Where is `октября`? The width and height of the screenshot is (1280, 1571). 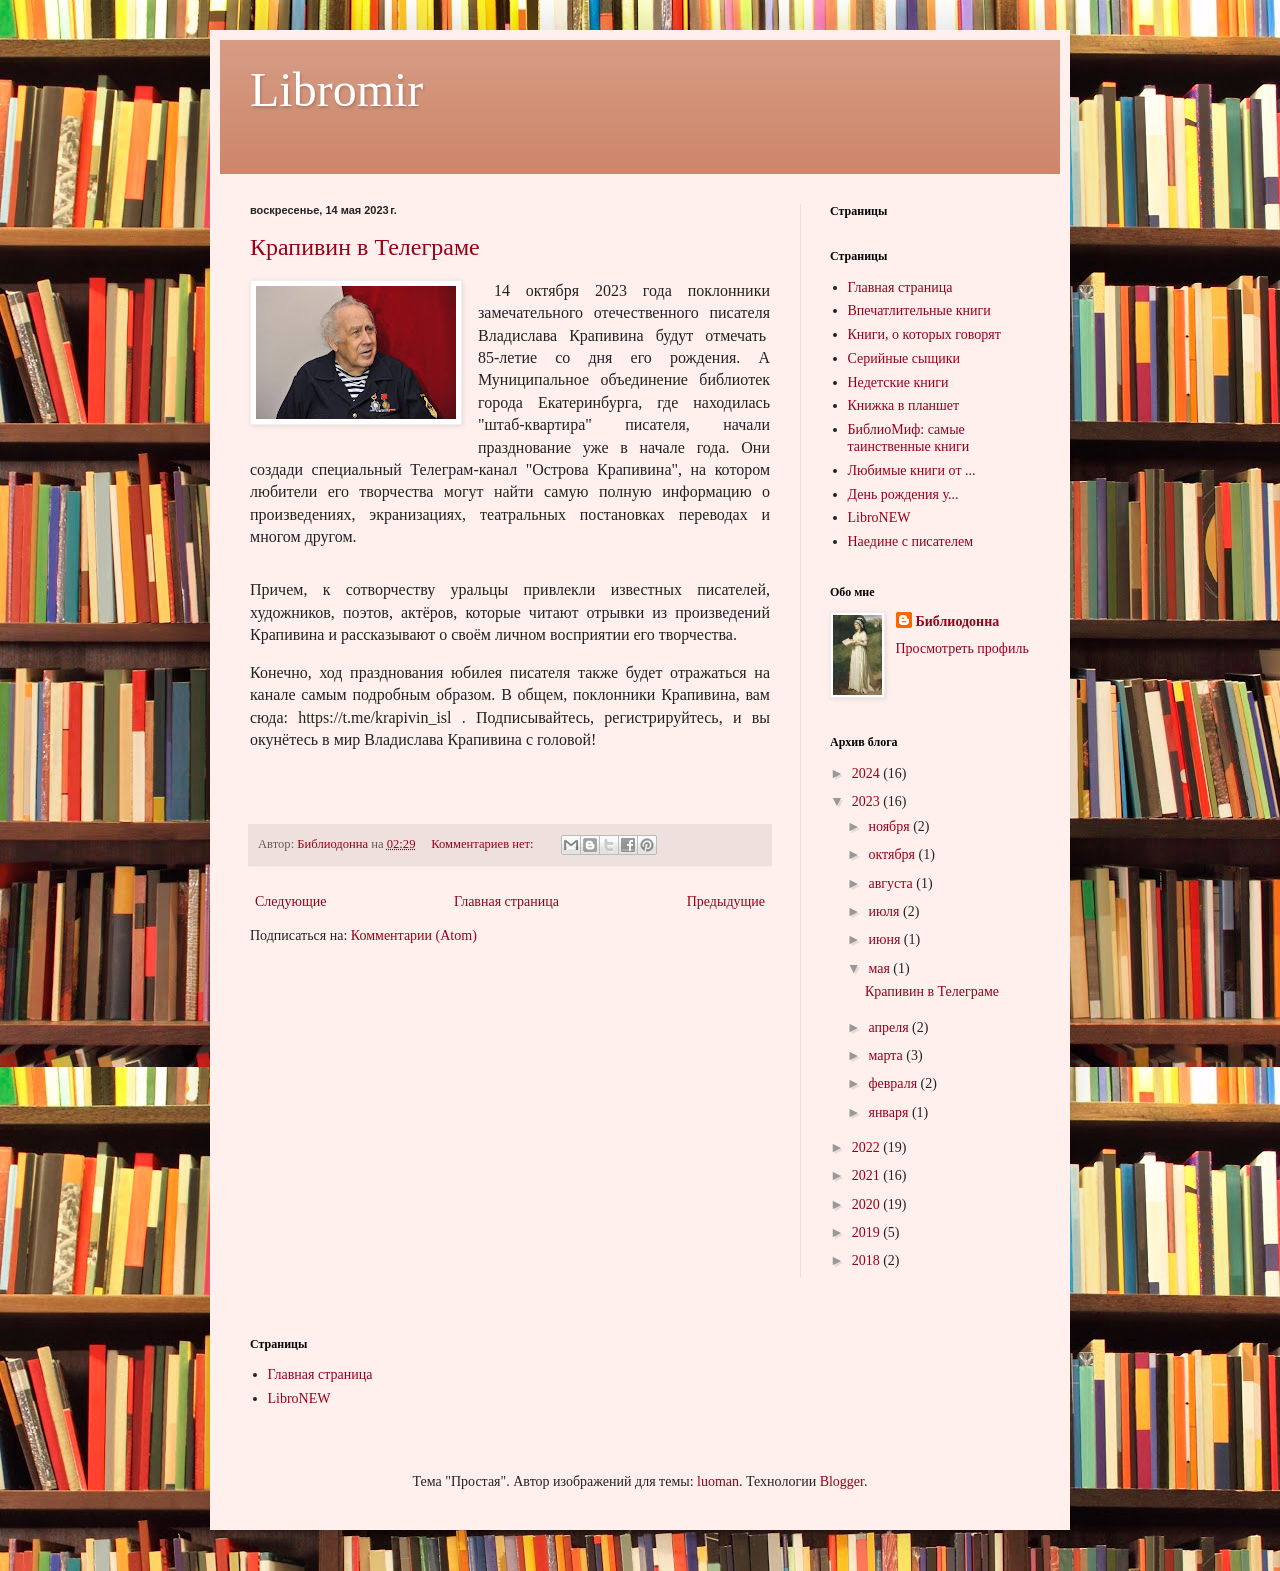 октября is located at coordinates (893, 854).